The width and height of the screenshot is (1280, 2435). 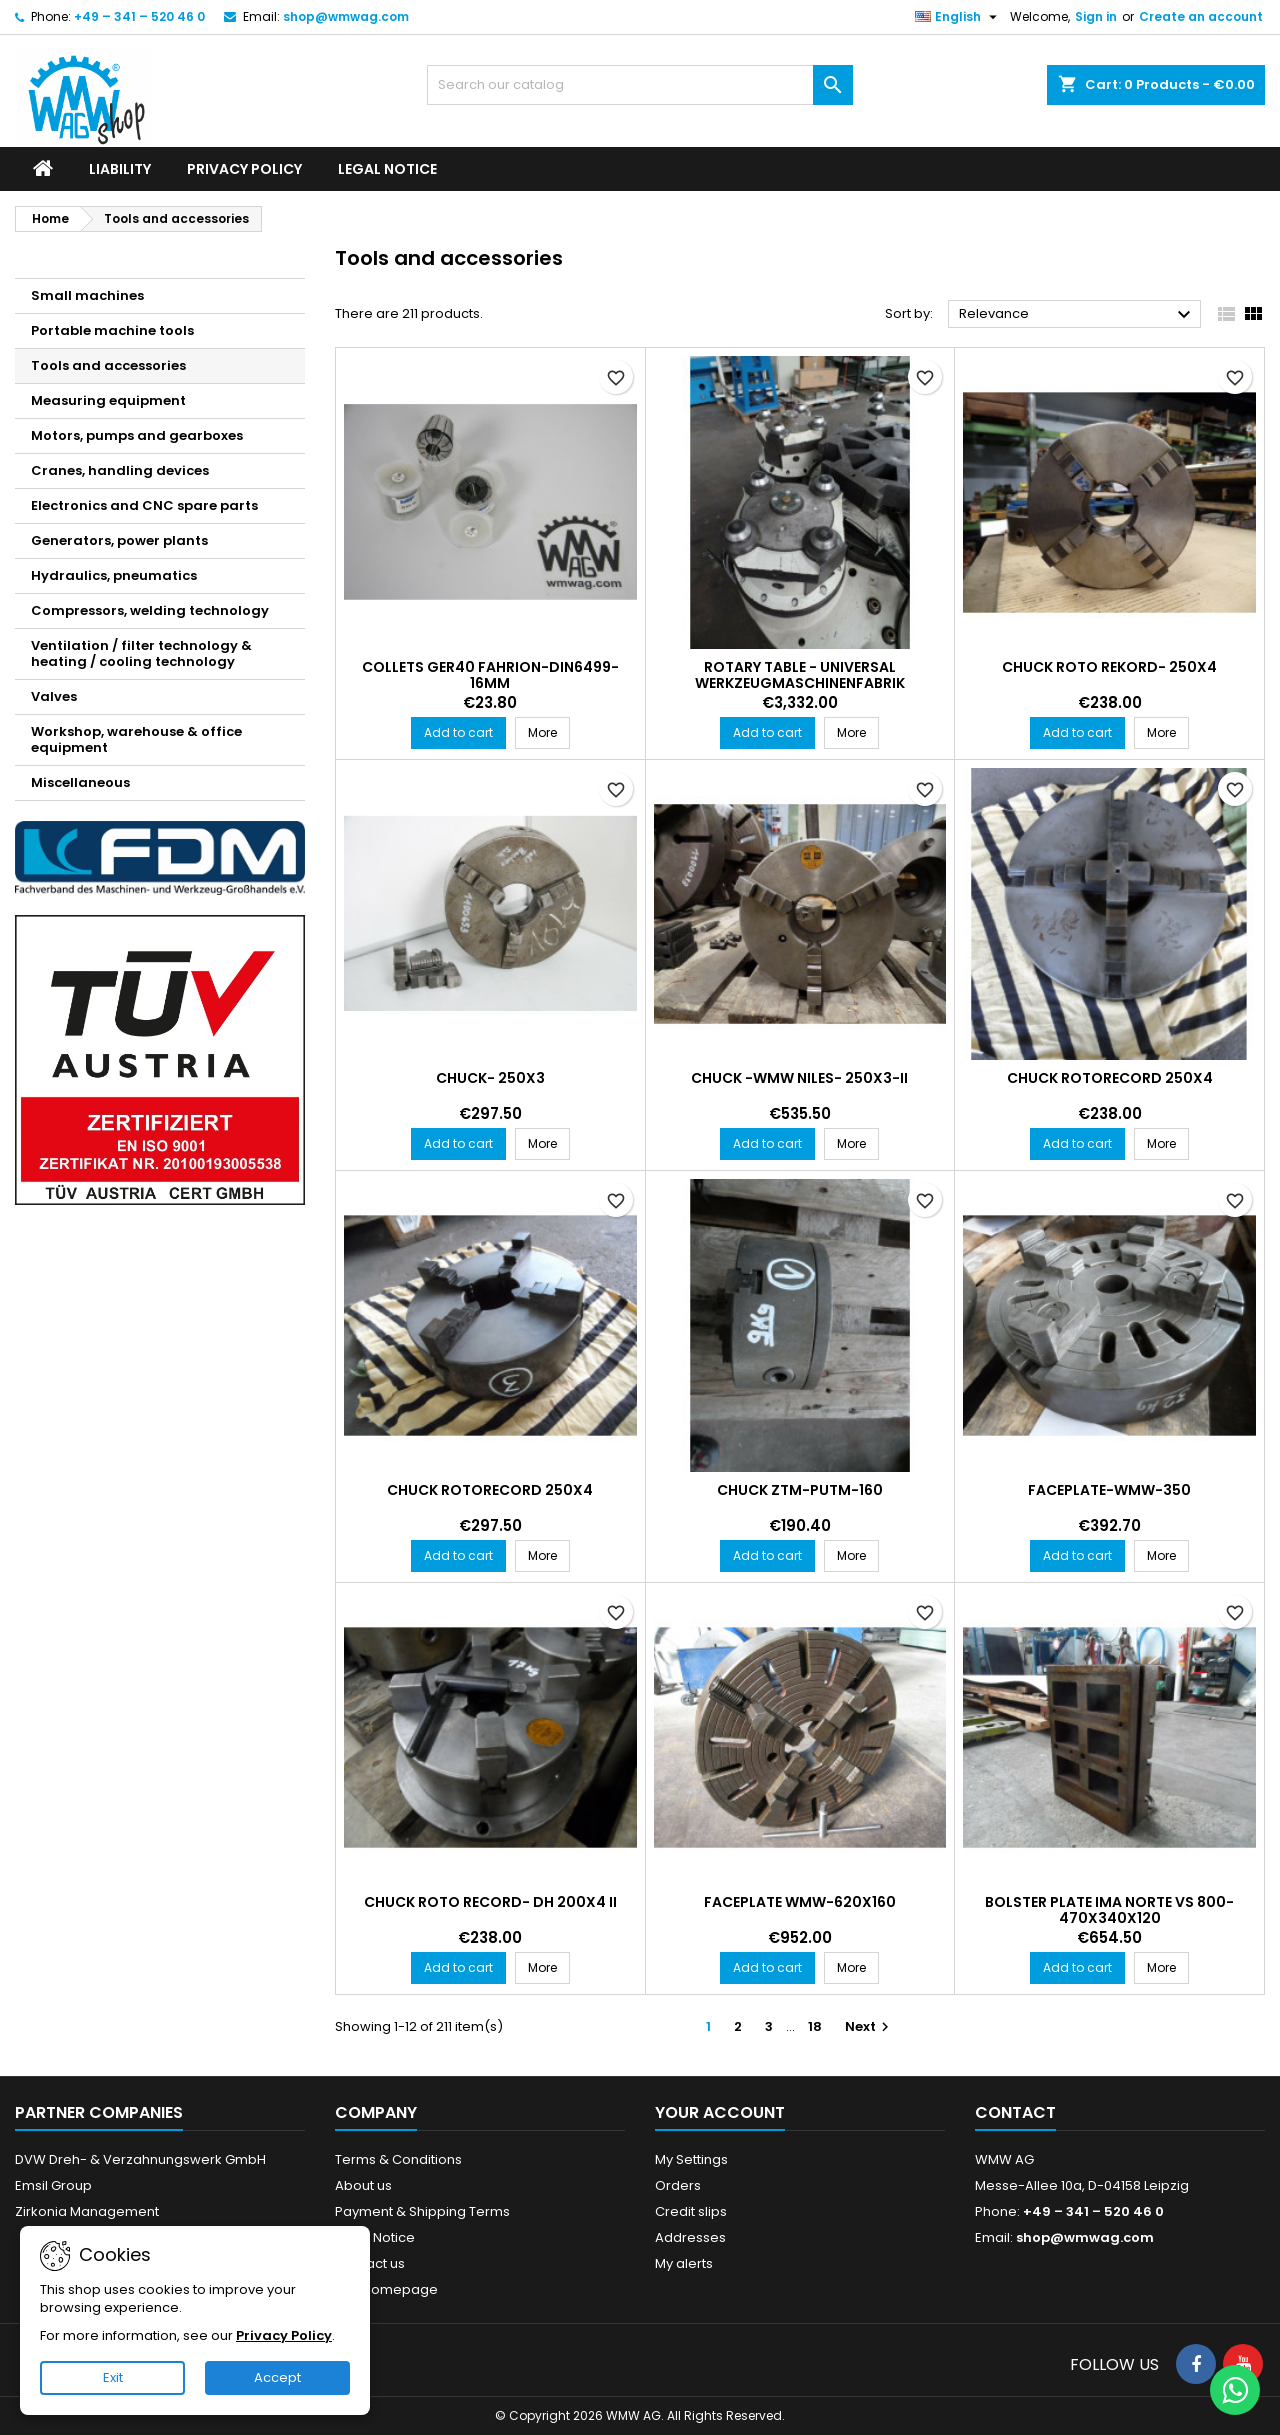 I want to click on Small machines, so click(x=87, y=295).